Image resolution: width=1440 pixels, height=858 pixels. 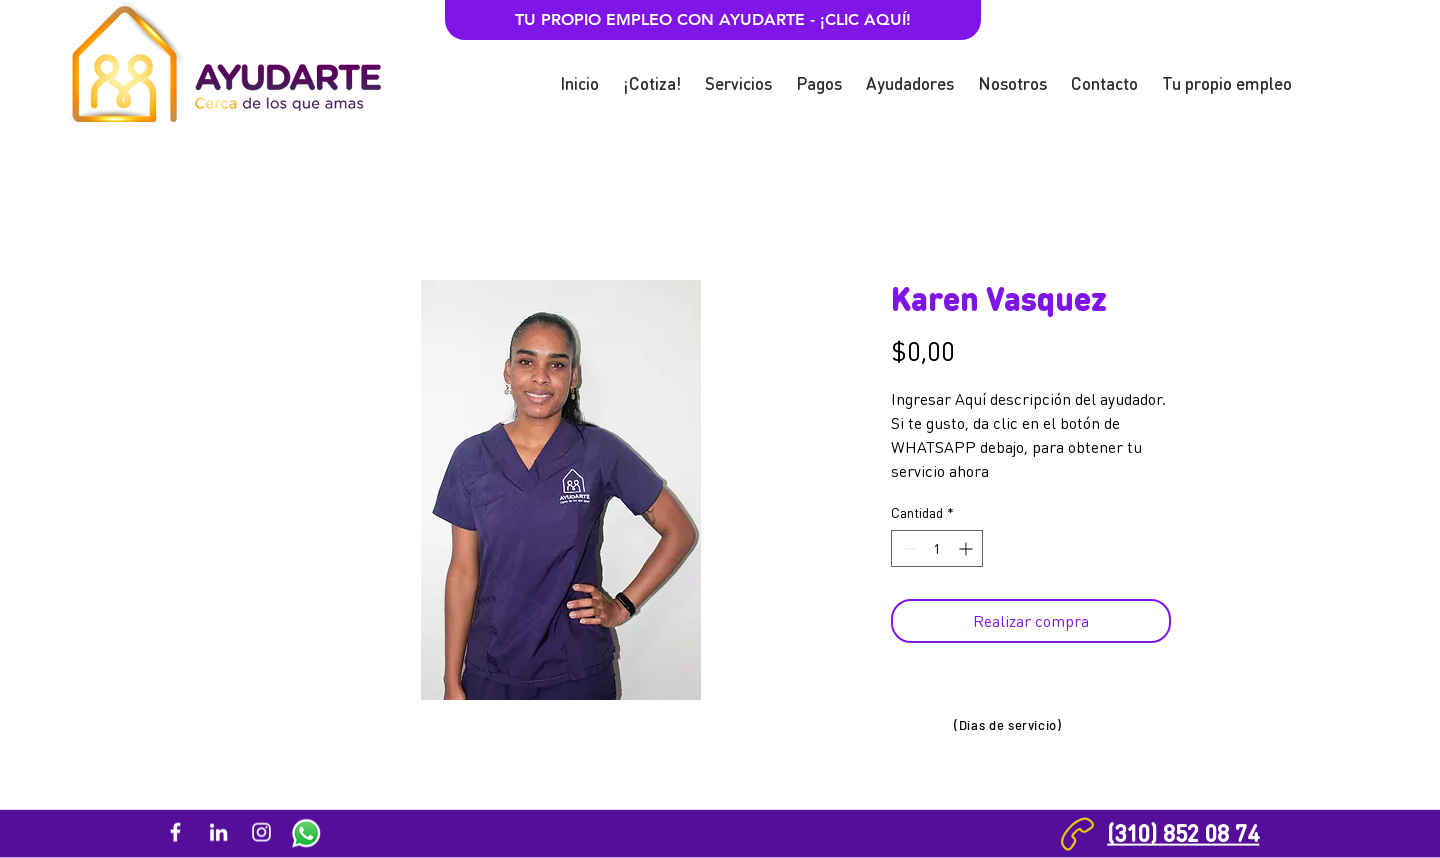 I want to click on [Increment], so click(x=967, y=548).